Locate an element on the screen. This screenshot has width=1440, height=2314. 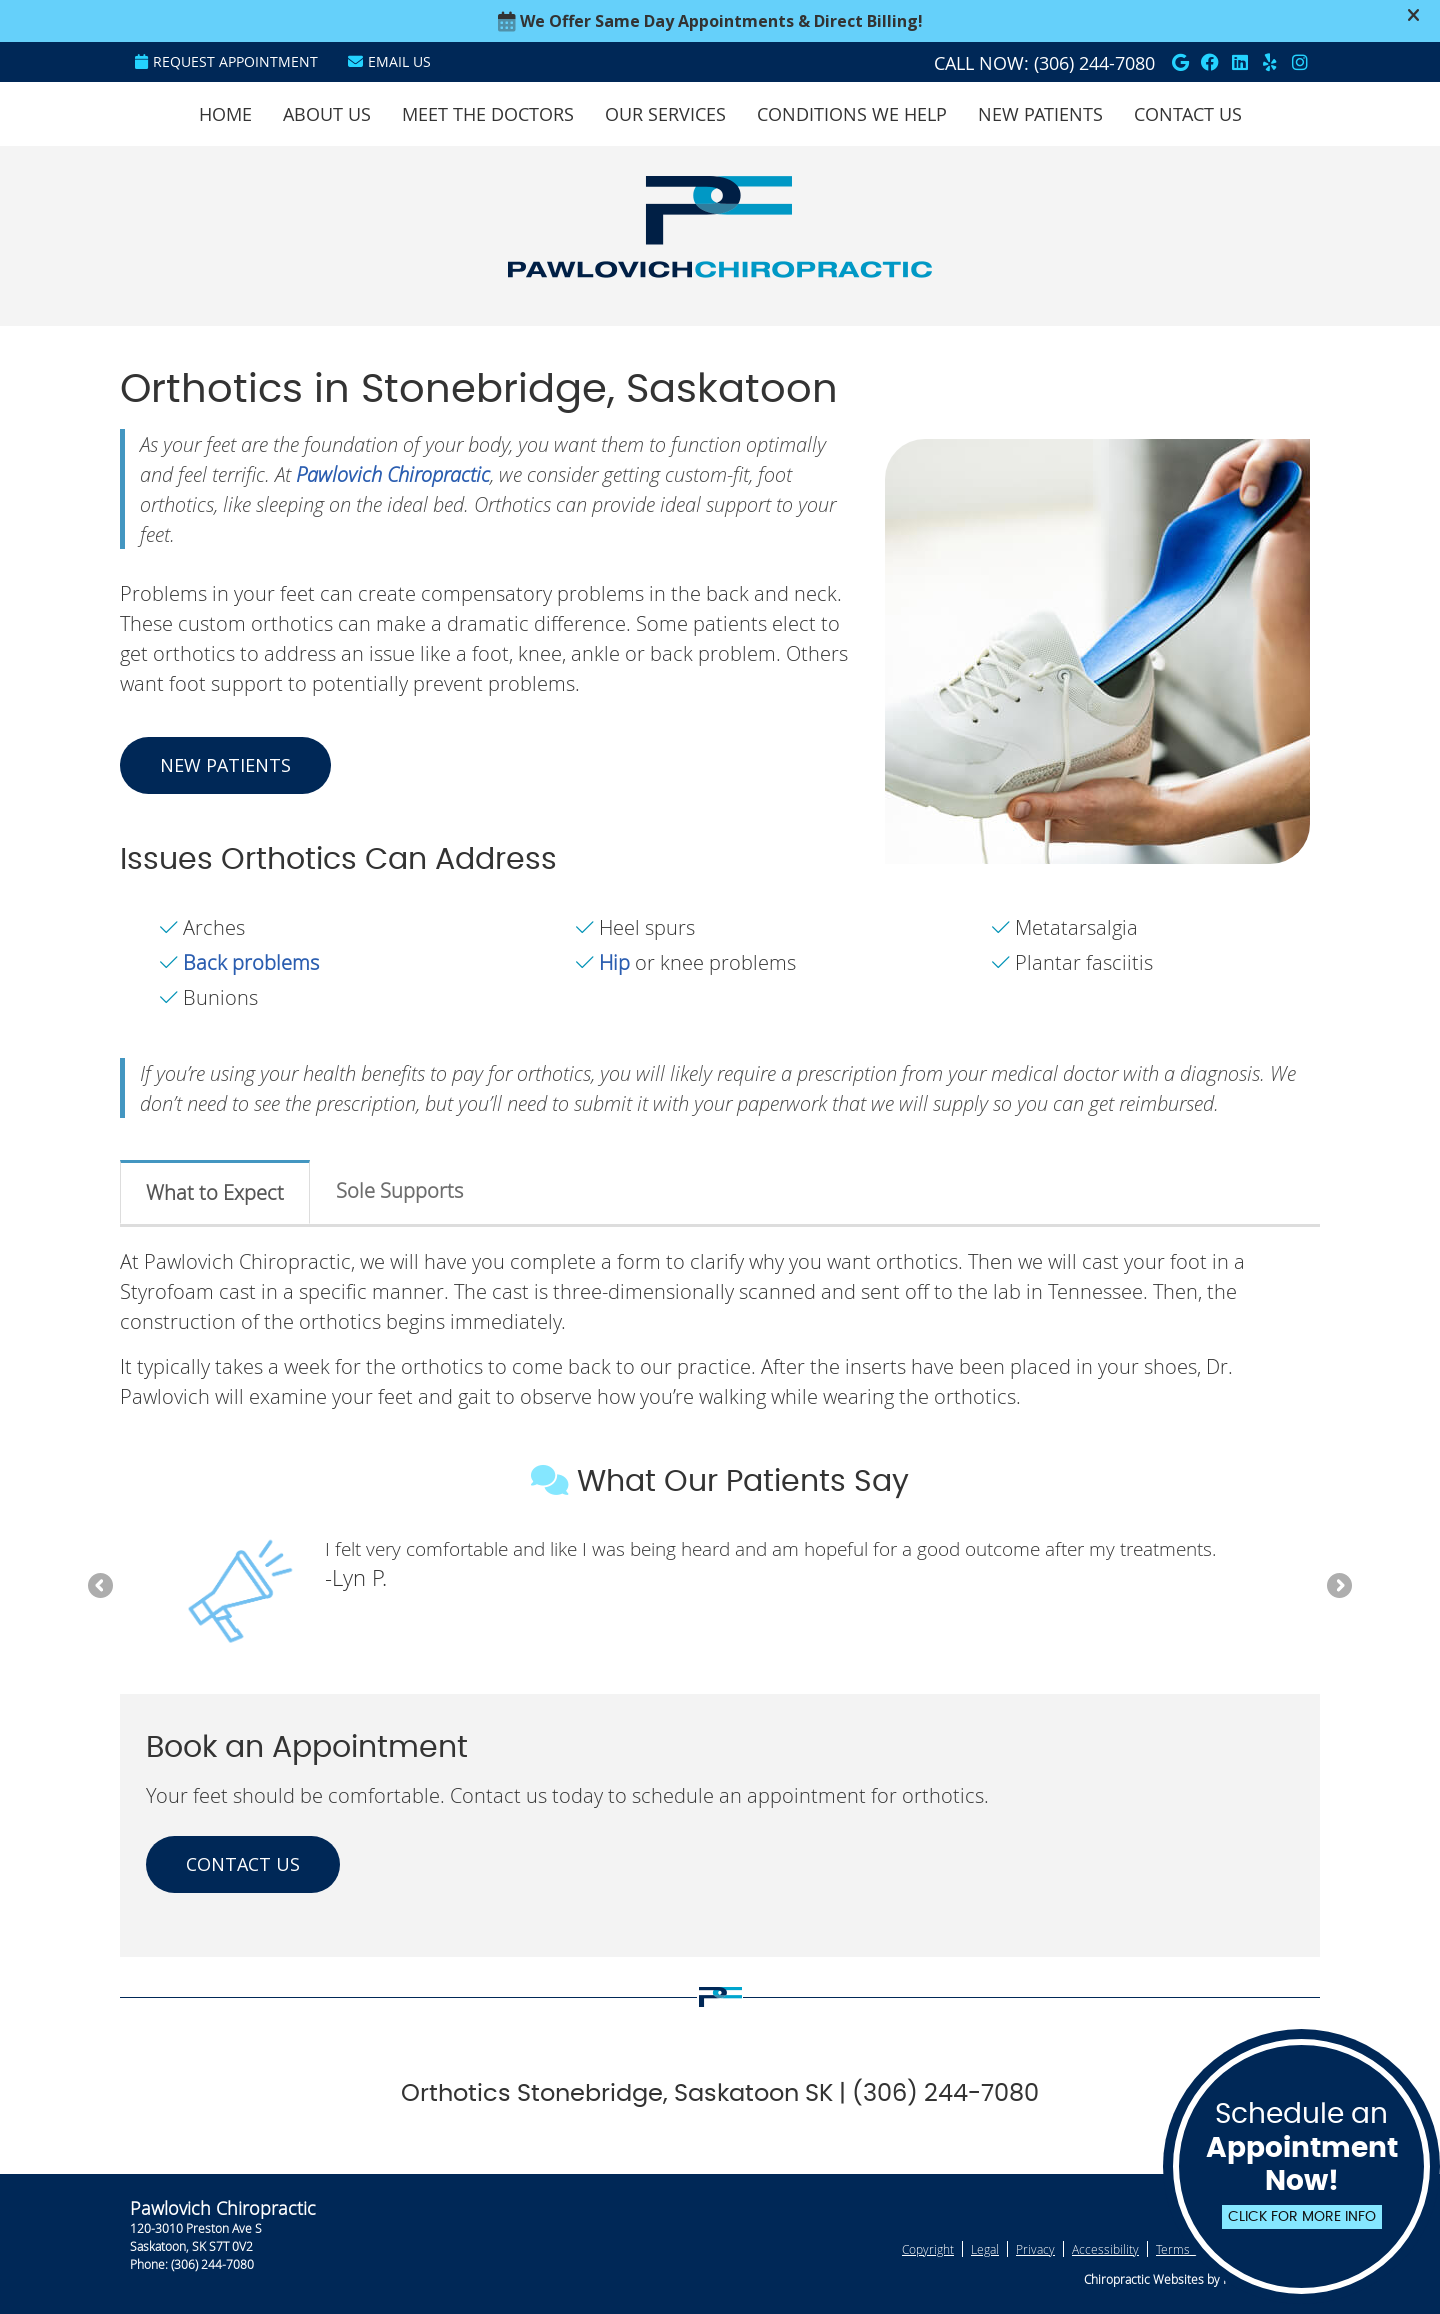
Previous is located at coordinates (102, 1587).